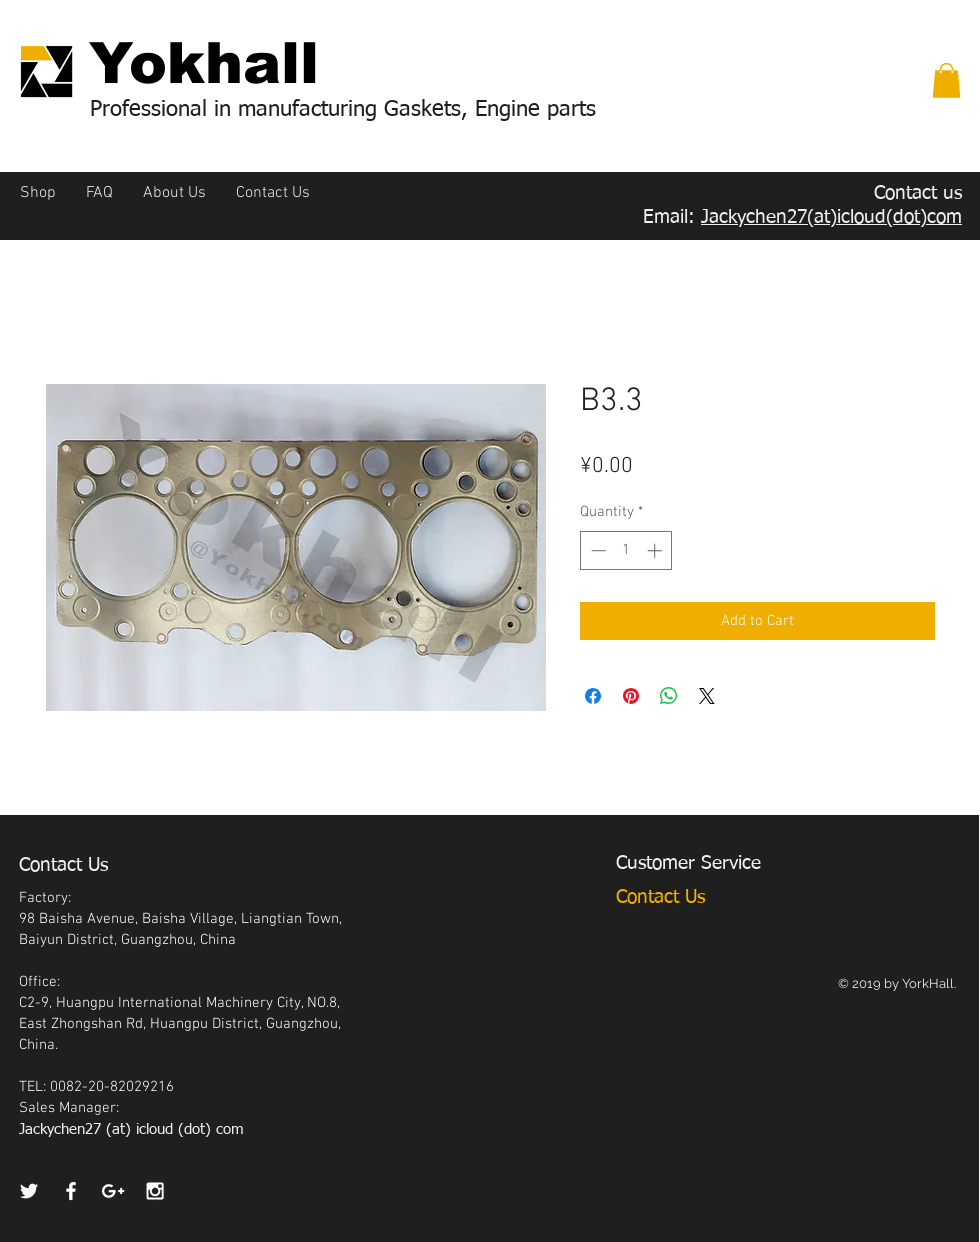 The width and height of the screenshot is (980, 1242). I want to click on [Decrement], so click(596, 550).